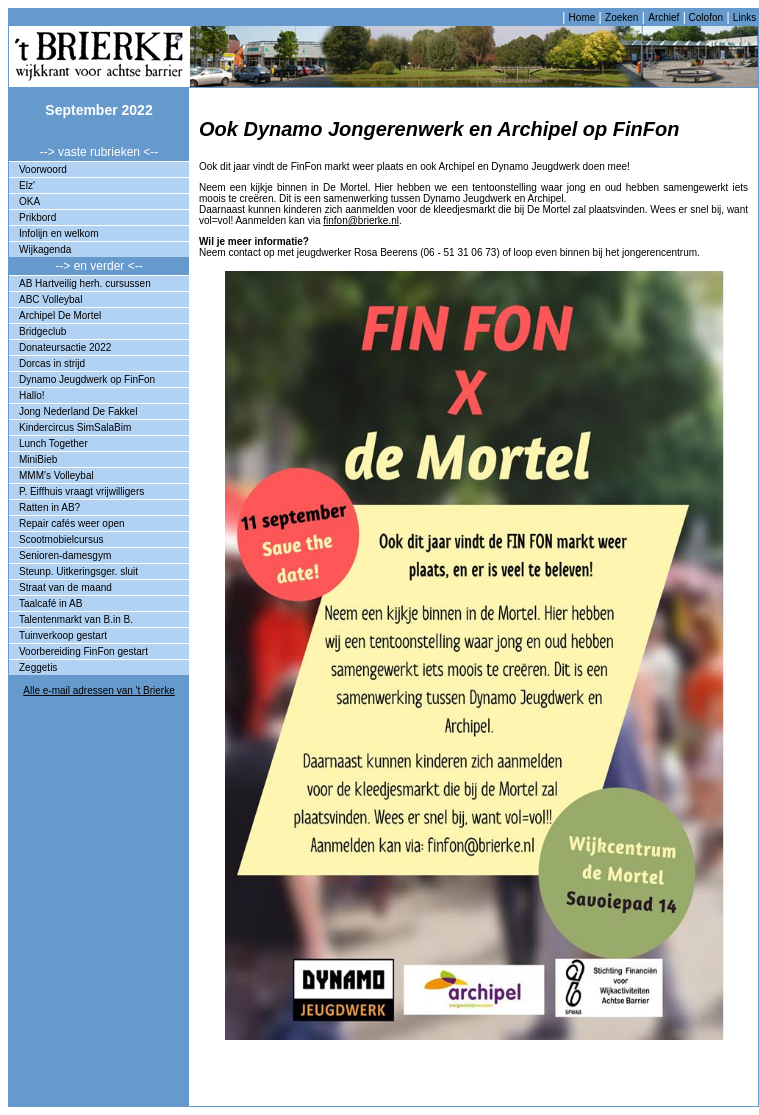  What do you see at coordinates (98, 690) in the screenshot?
I see `Alle e-mail adressen van 't Brierke` at bounding box center [98, 690].